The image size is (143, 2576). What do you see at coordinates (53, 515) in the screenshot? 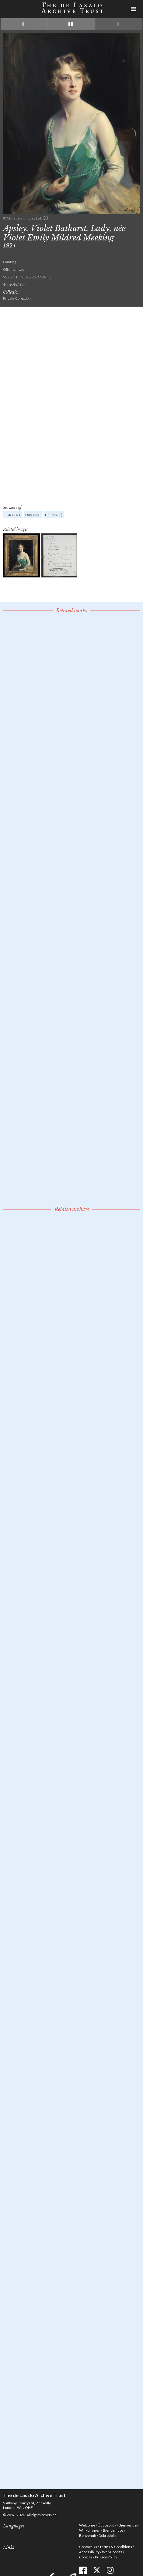
I see `F (female)` at bounding box center [53, 515].